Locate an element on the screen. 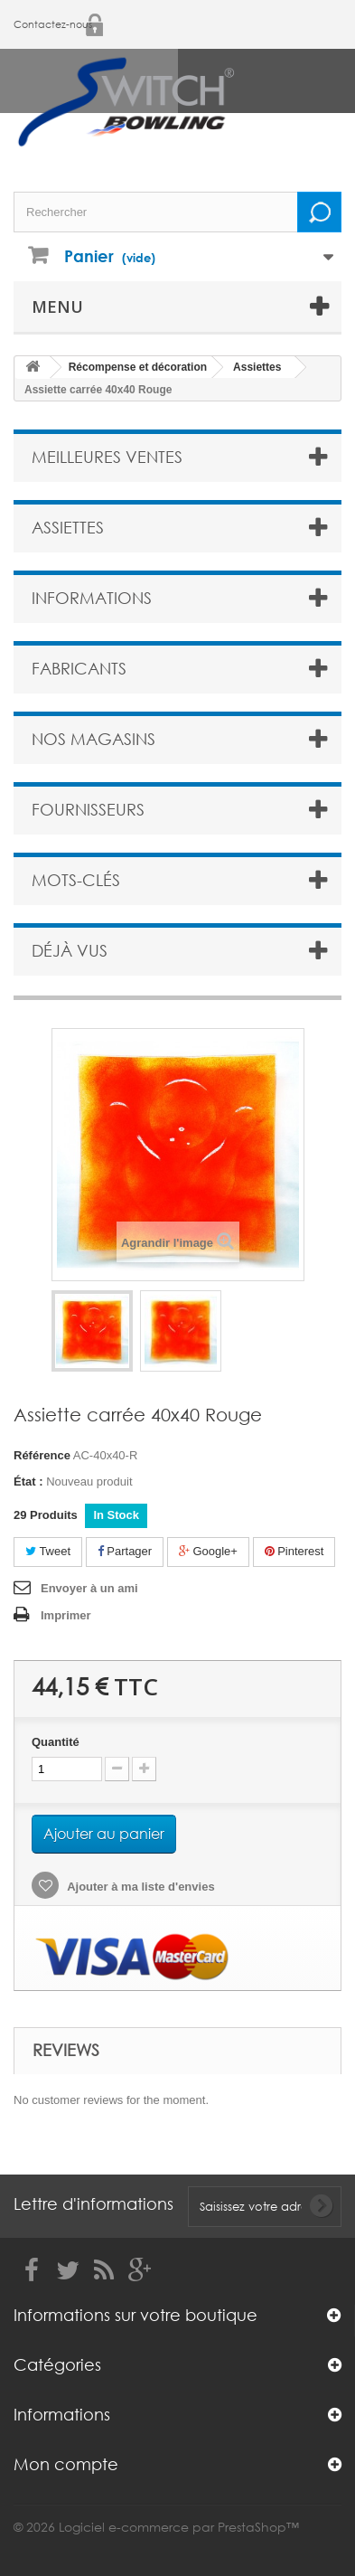  Google+ is located at coordinates (208, 1551).